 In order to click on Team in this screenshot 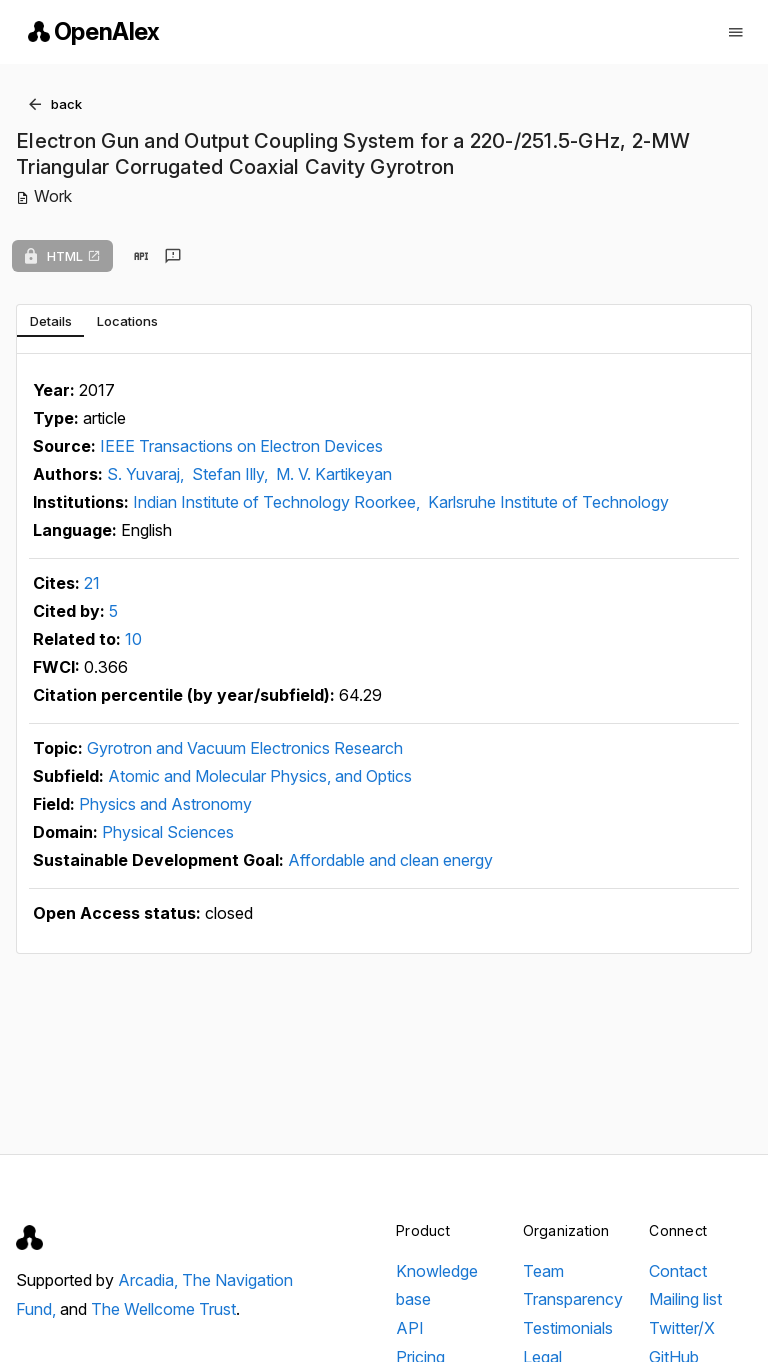, I will do `click(543, 1271)`.